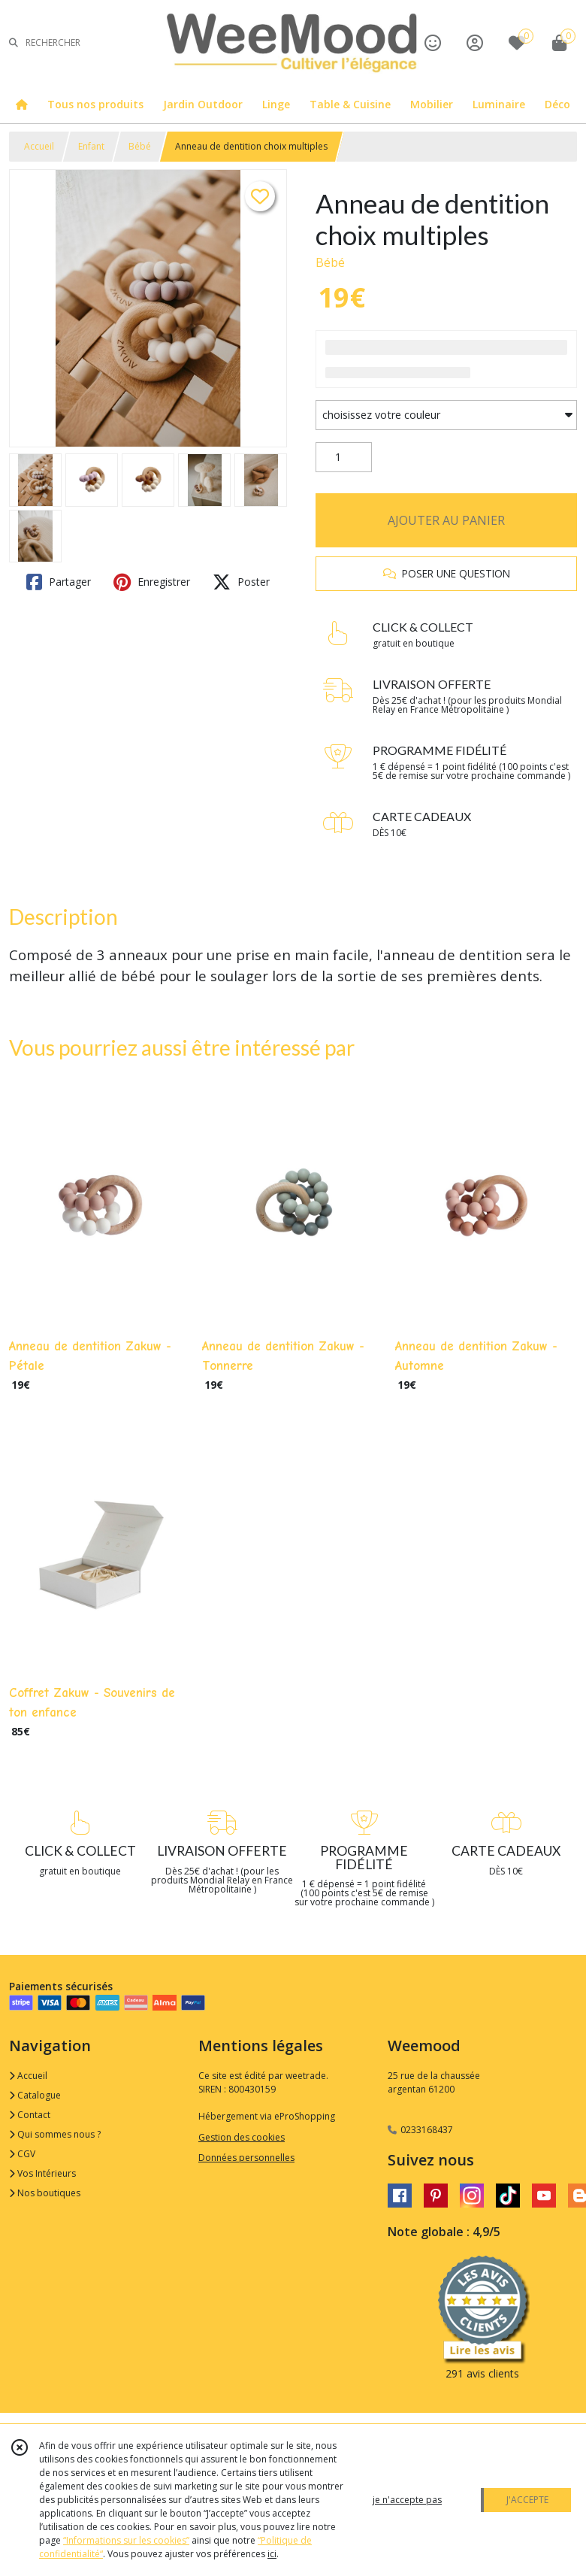 Image resolution: width=586 pixels, height=2576 pixels. What do you see at coordinates (22, 2153) in the screenshot?
I see `CGV` at bounding box center [22, 2153].